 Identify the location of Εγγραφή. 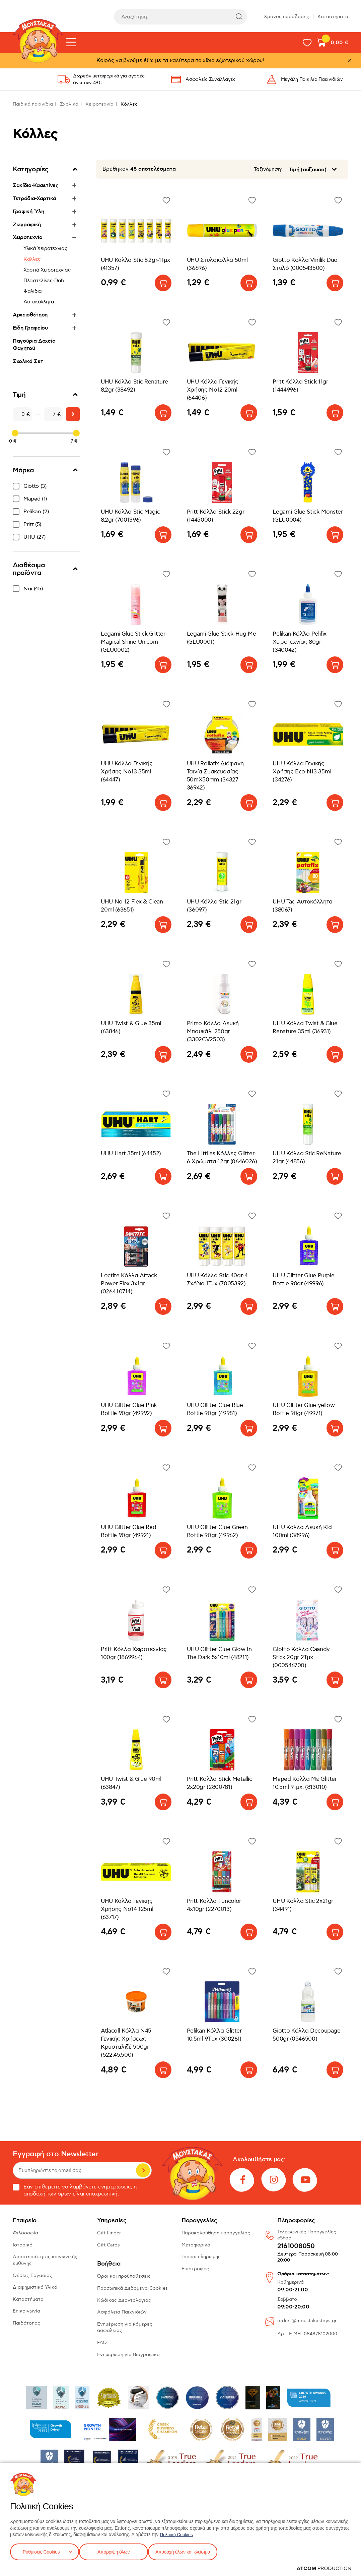
(143, 2170).